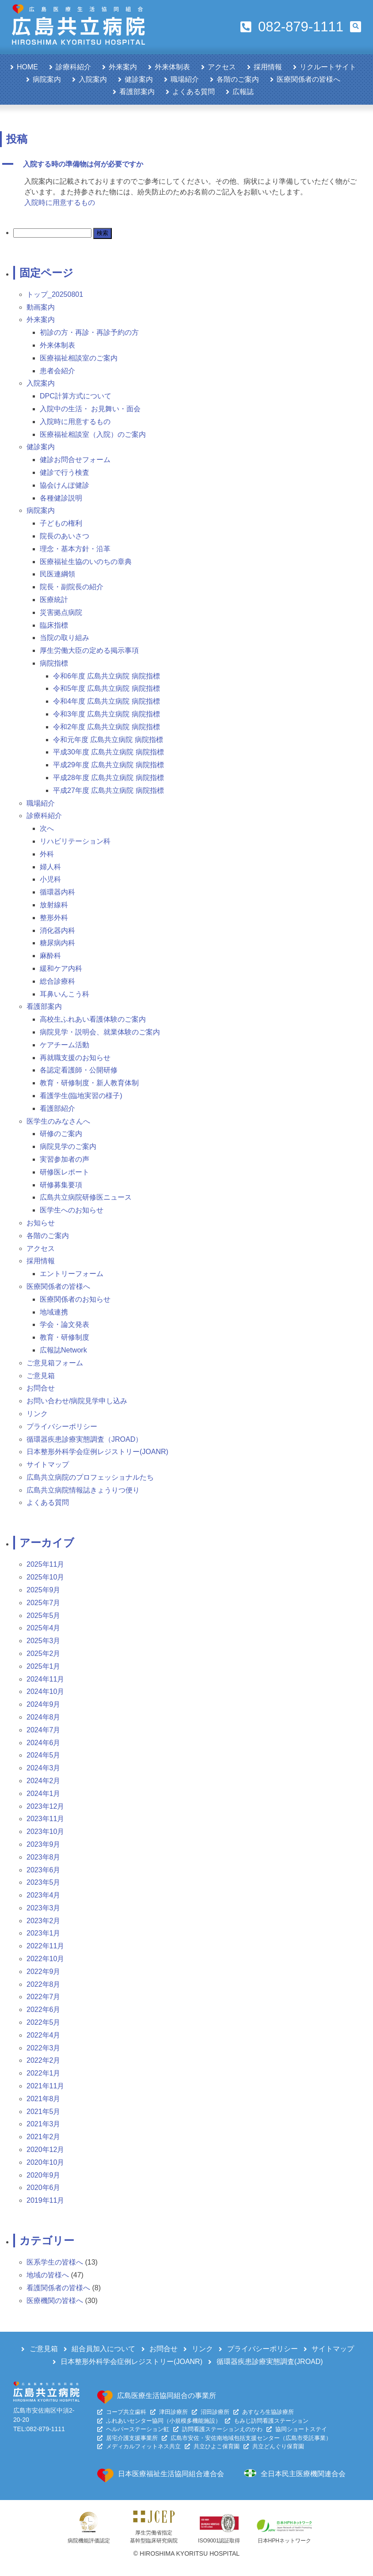 This screenshot has width=373, height=2576. I want to click on 2024年5月, so click(44, 1755).